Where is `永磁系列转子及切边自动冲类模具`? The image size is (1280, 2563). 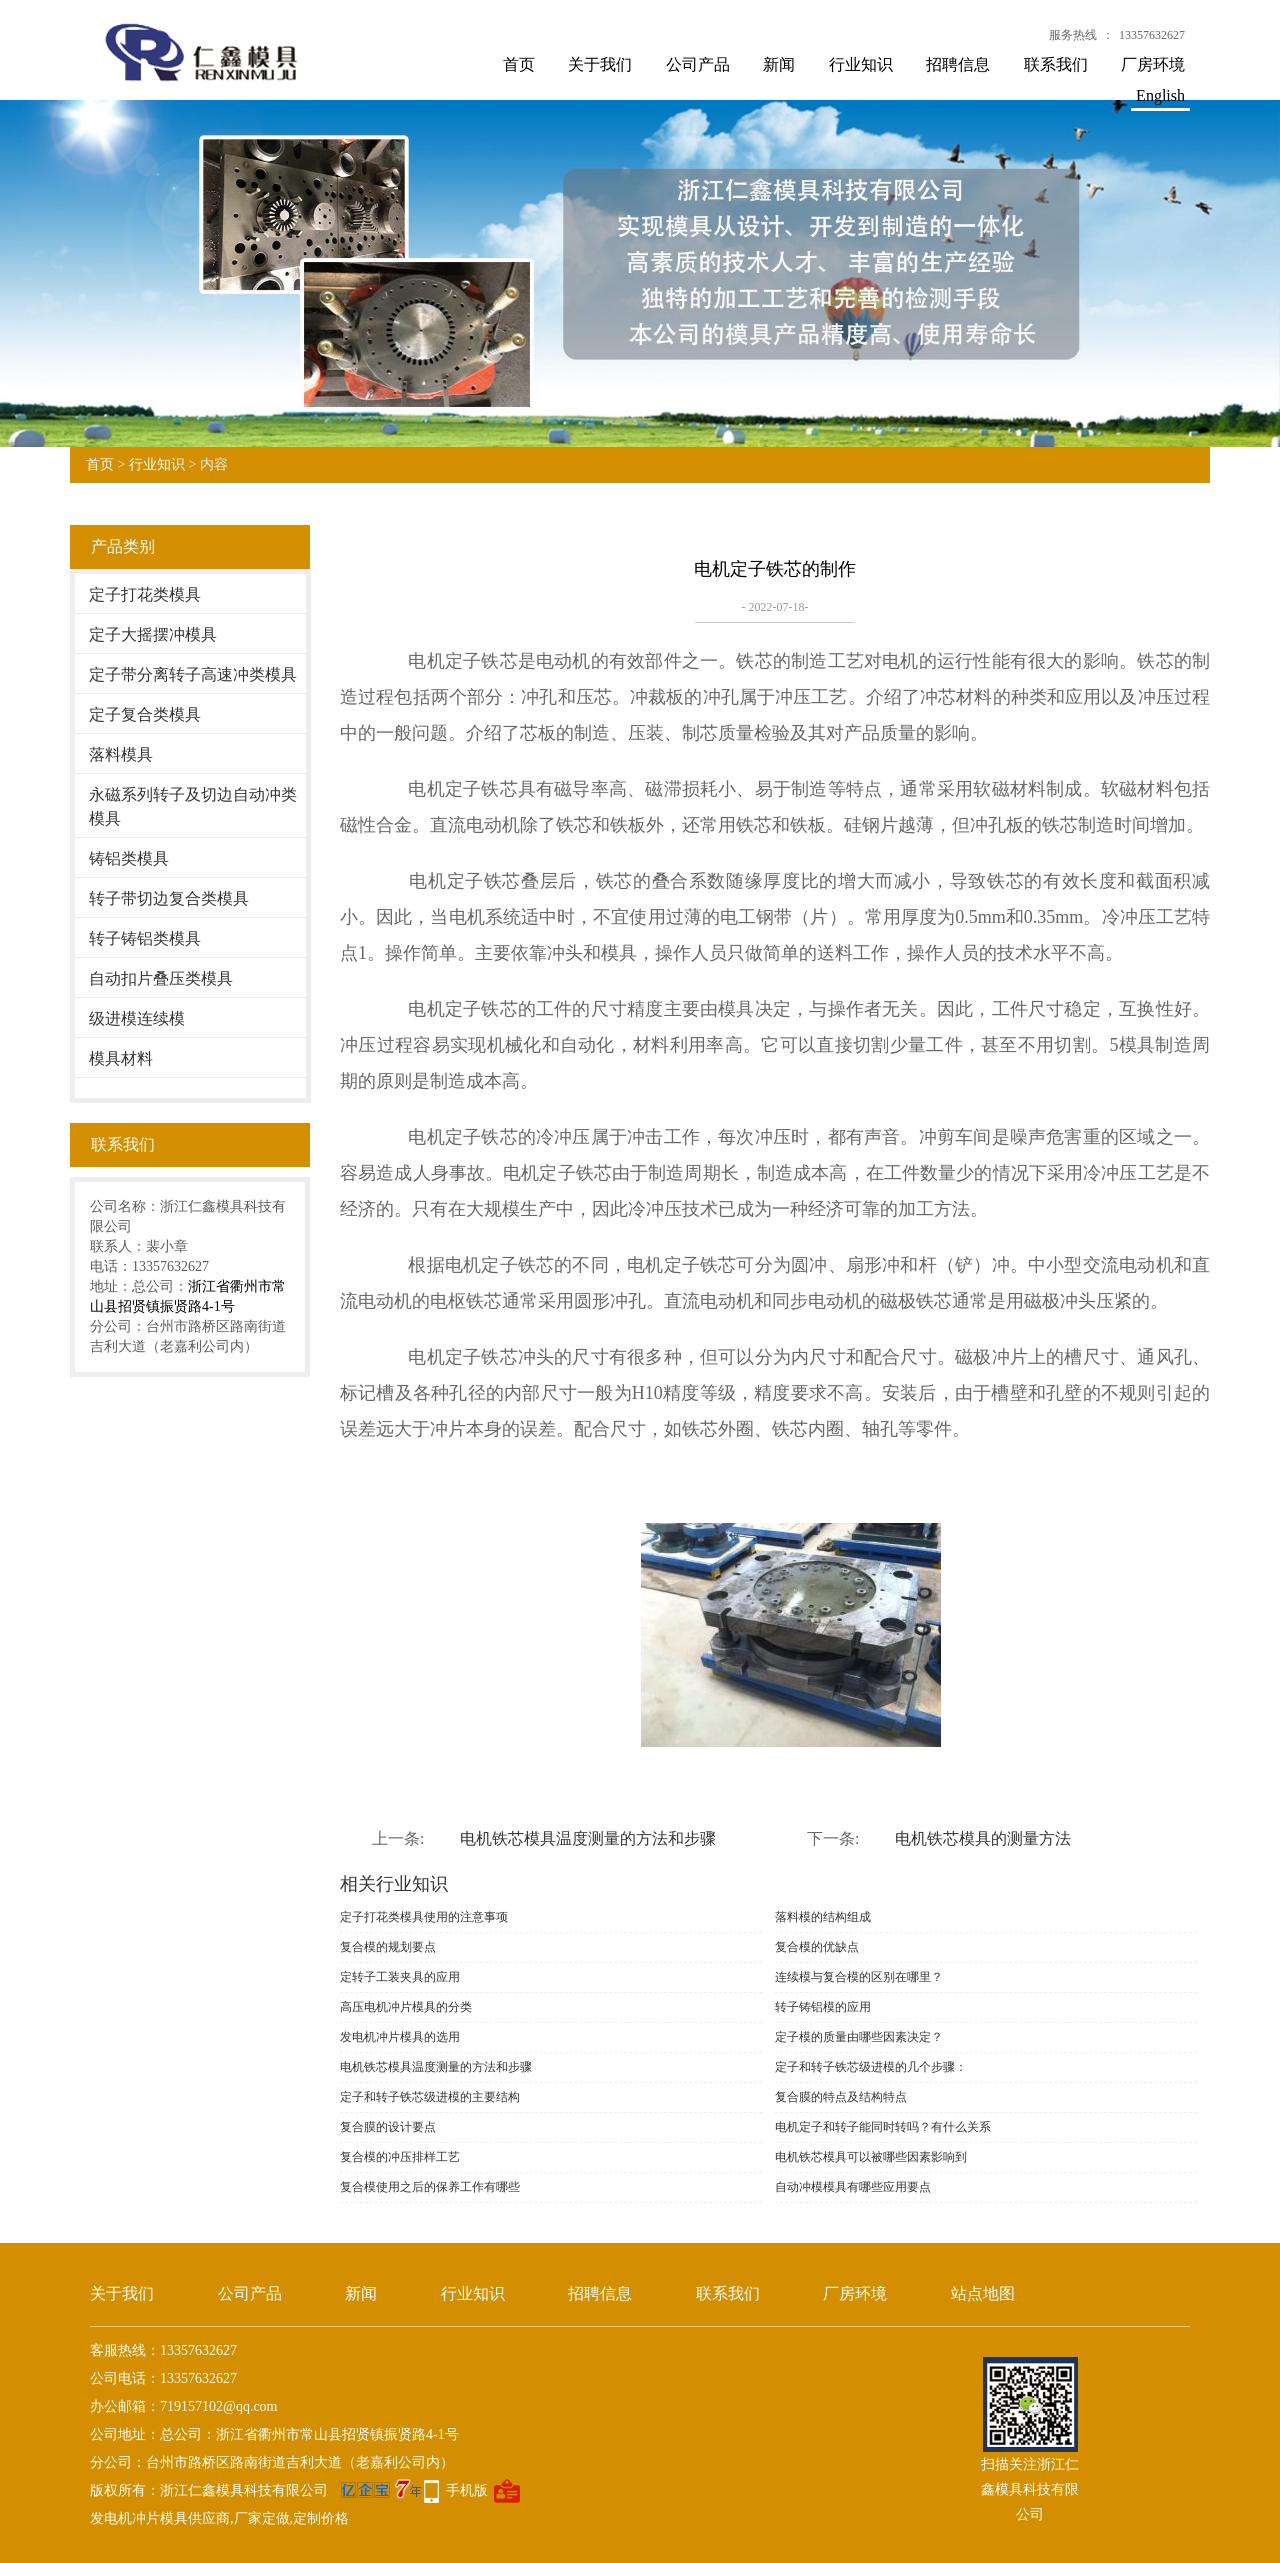 永磁系列转子及切边自动冲类模具 is located at coordinates (193, 806).